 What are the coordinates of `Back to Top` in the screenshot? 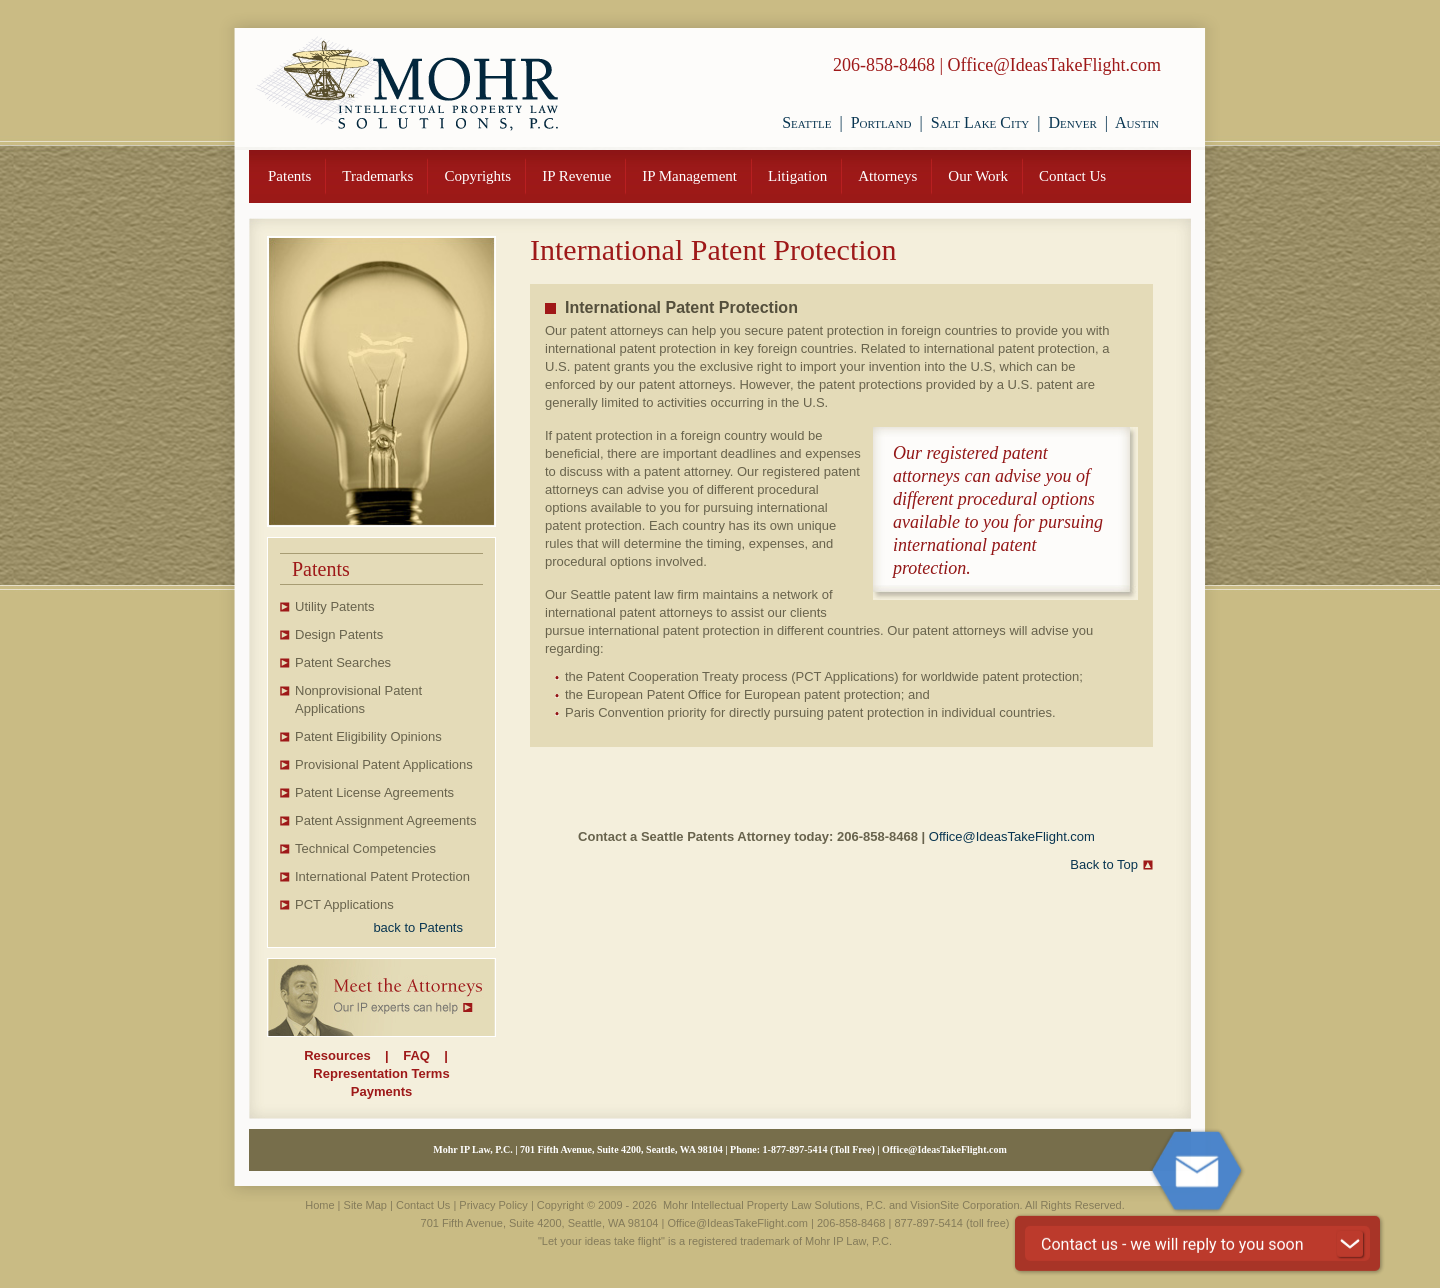 It's located at (1104, 864).